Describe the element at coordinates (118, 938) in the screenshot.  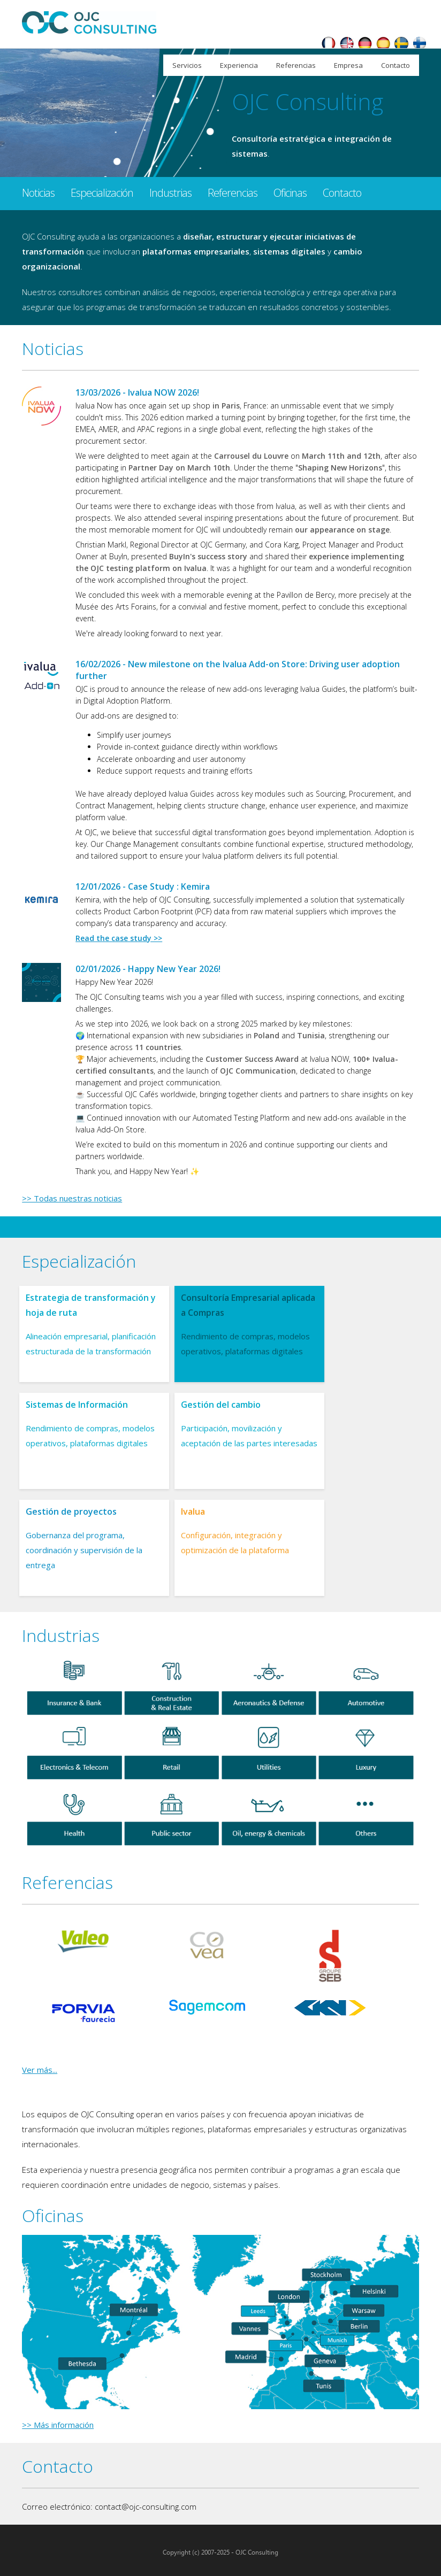
I see `Read the case study >>` at that location.